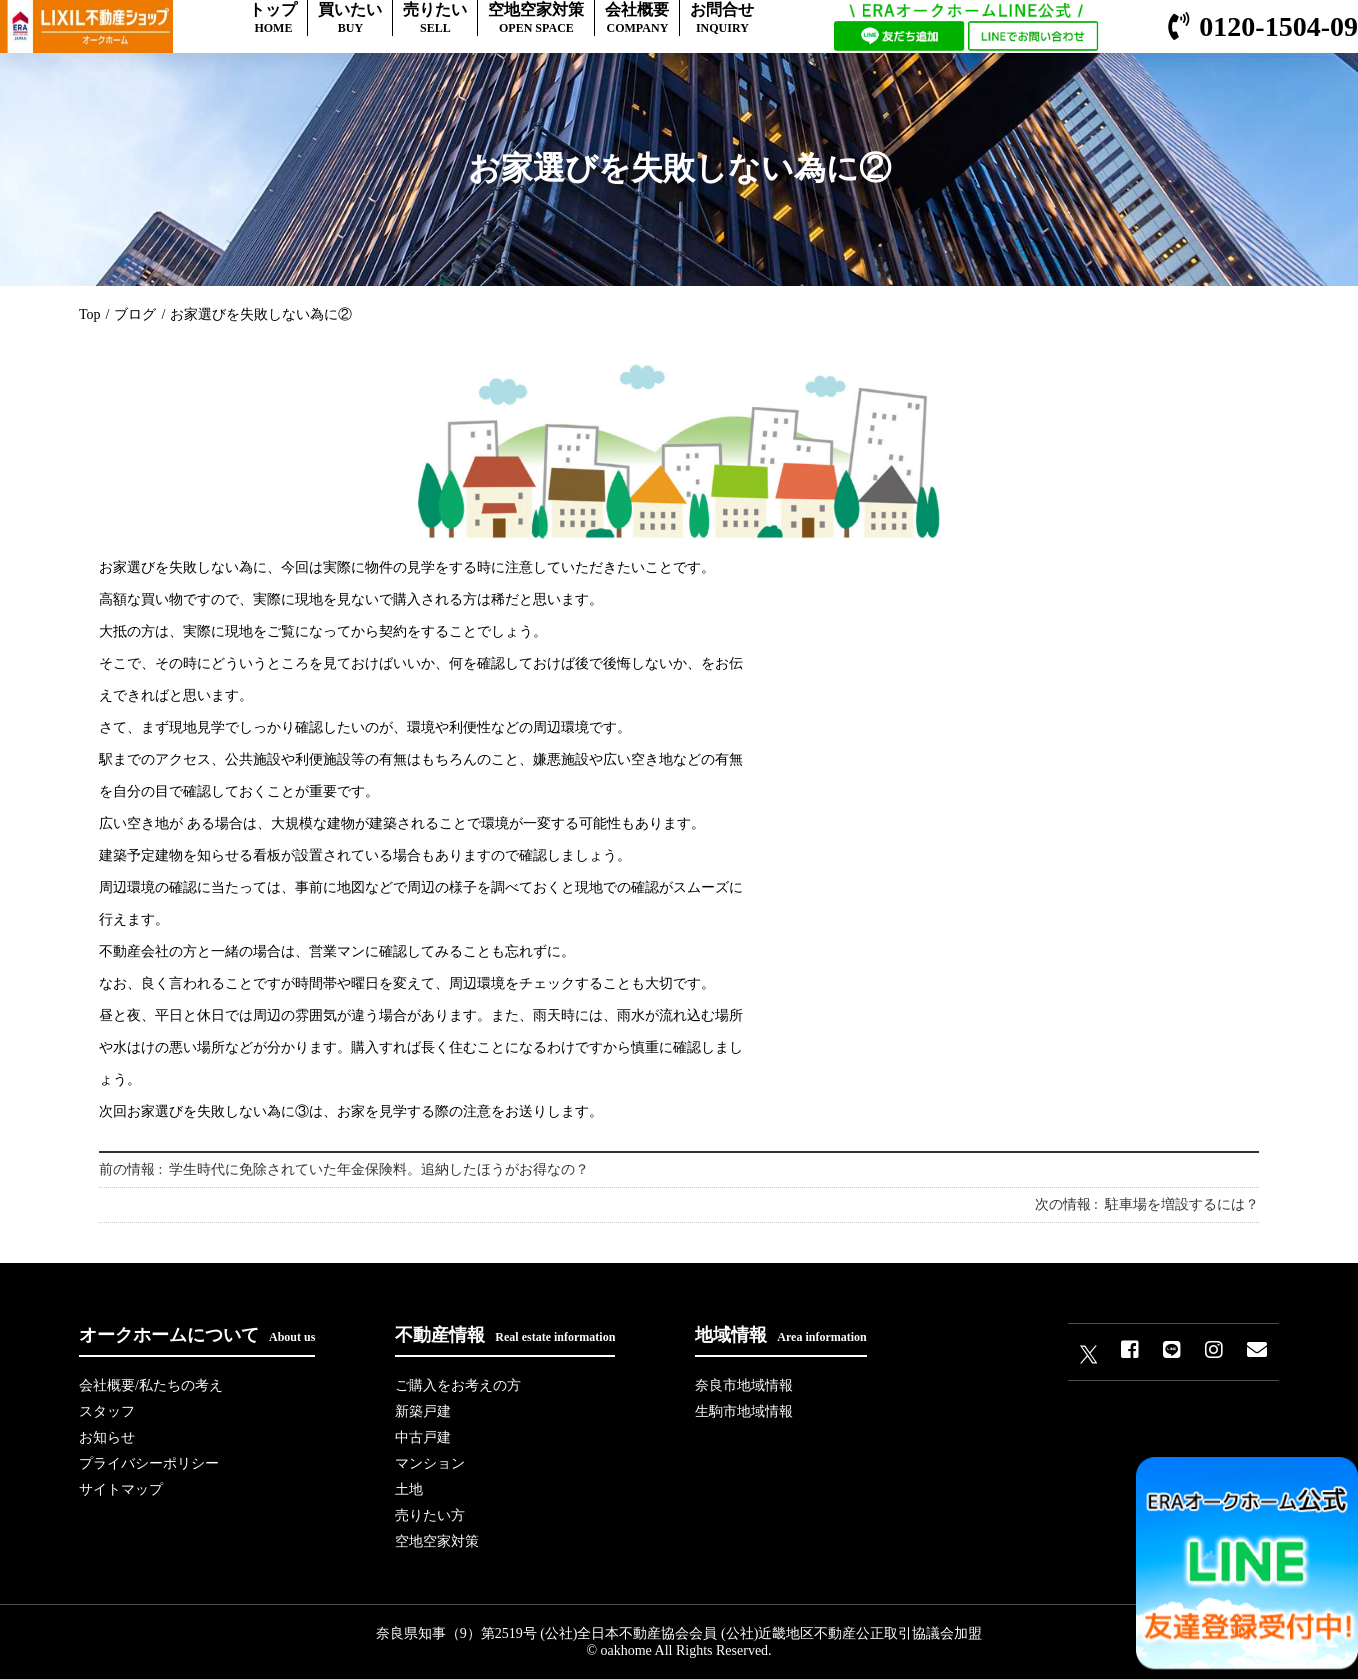  I want to click on サイトマップ, so click(121, 1489).